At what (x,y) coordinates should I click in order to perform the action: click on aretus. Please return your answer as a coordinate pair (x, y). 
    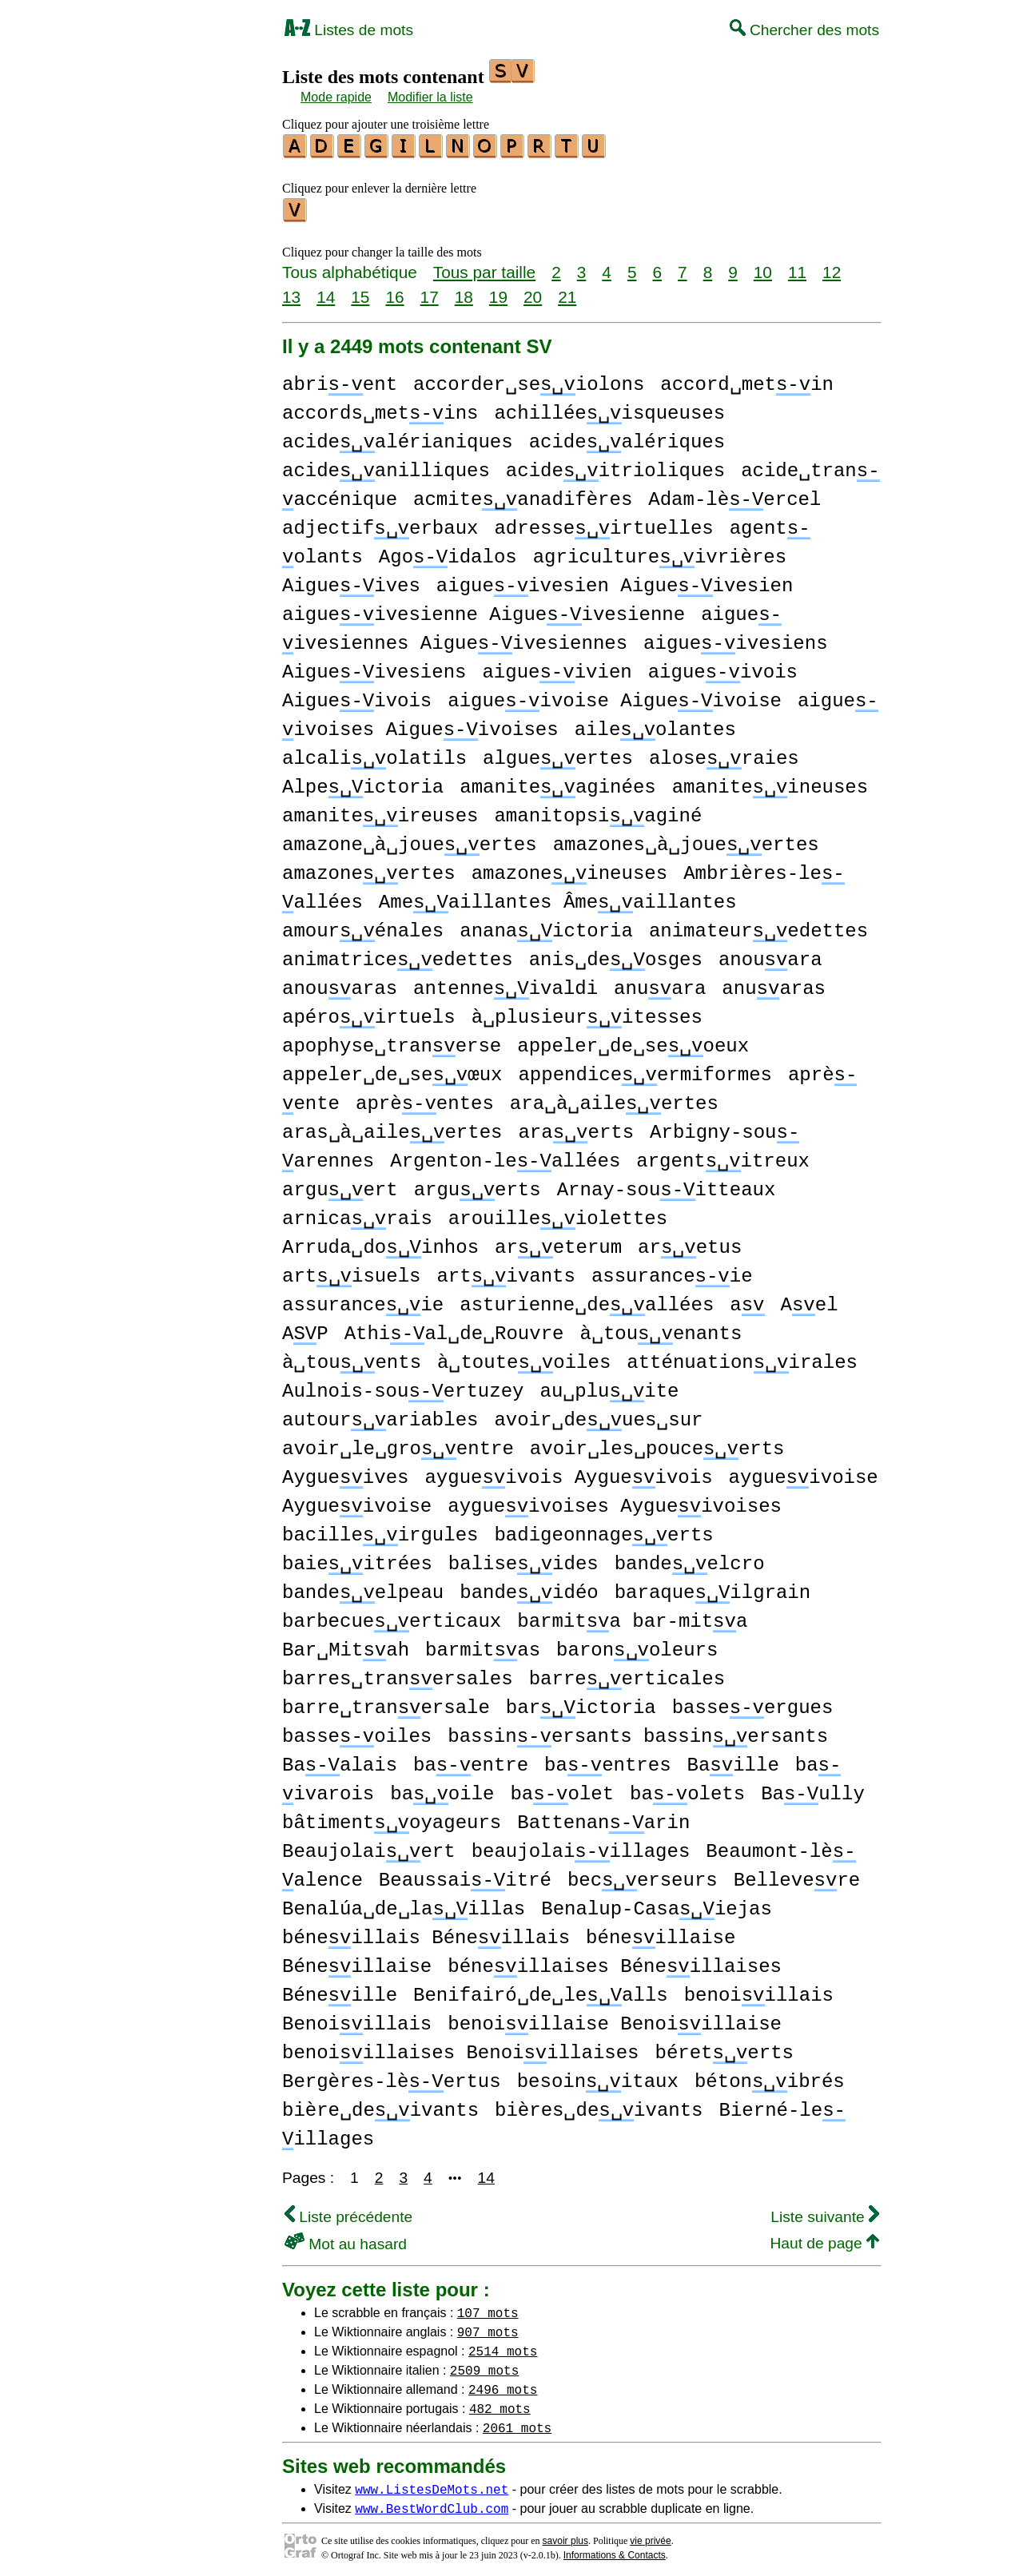
    Looking at the image, I should click on (690, 1243).